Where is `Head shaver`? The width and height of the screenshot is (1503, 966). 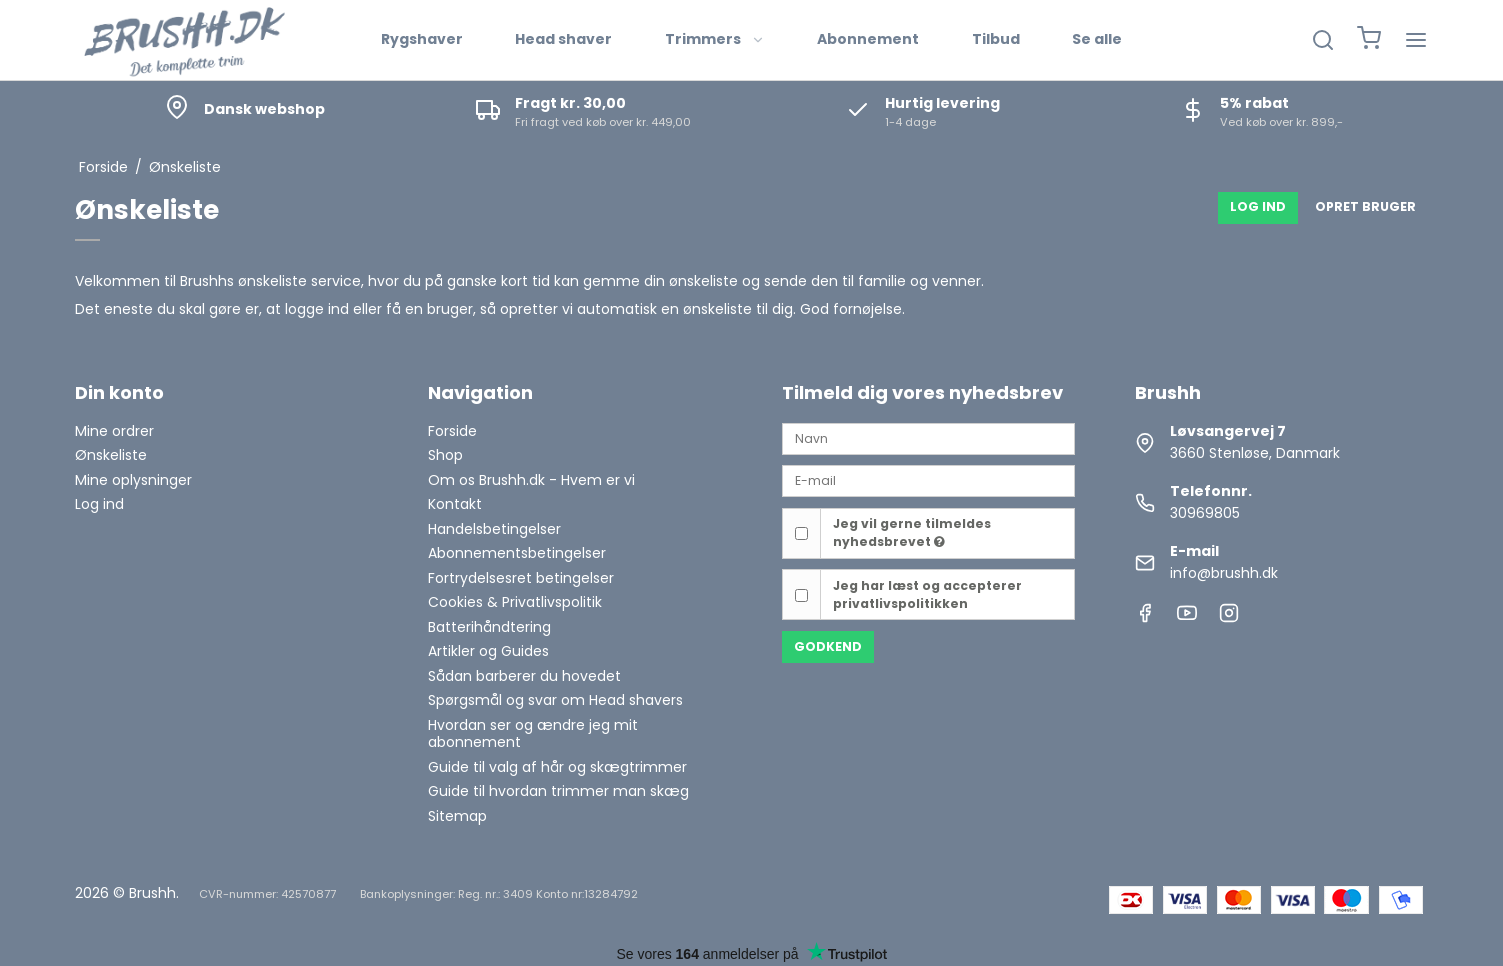 Head shaver is located at coordinates (563, 39).